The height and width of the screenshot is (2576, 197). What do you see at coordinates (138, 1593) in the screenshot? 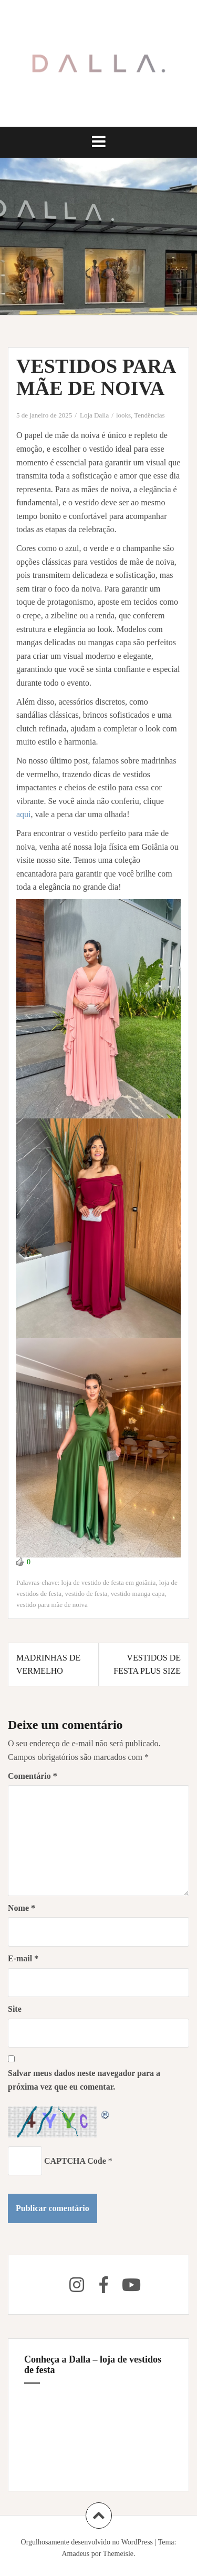
I see `vestido manga capa` at bounding box center [138, 1593].